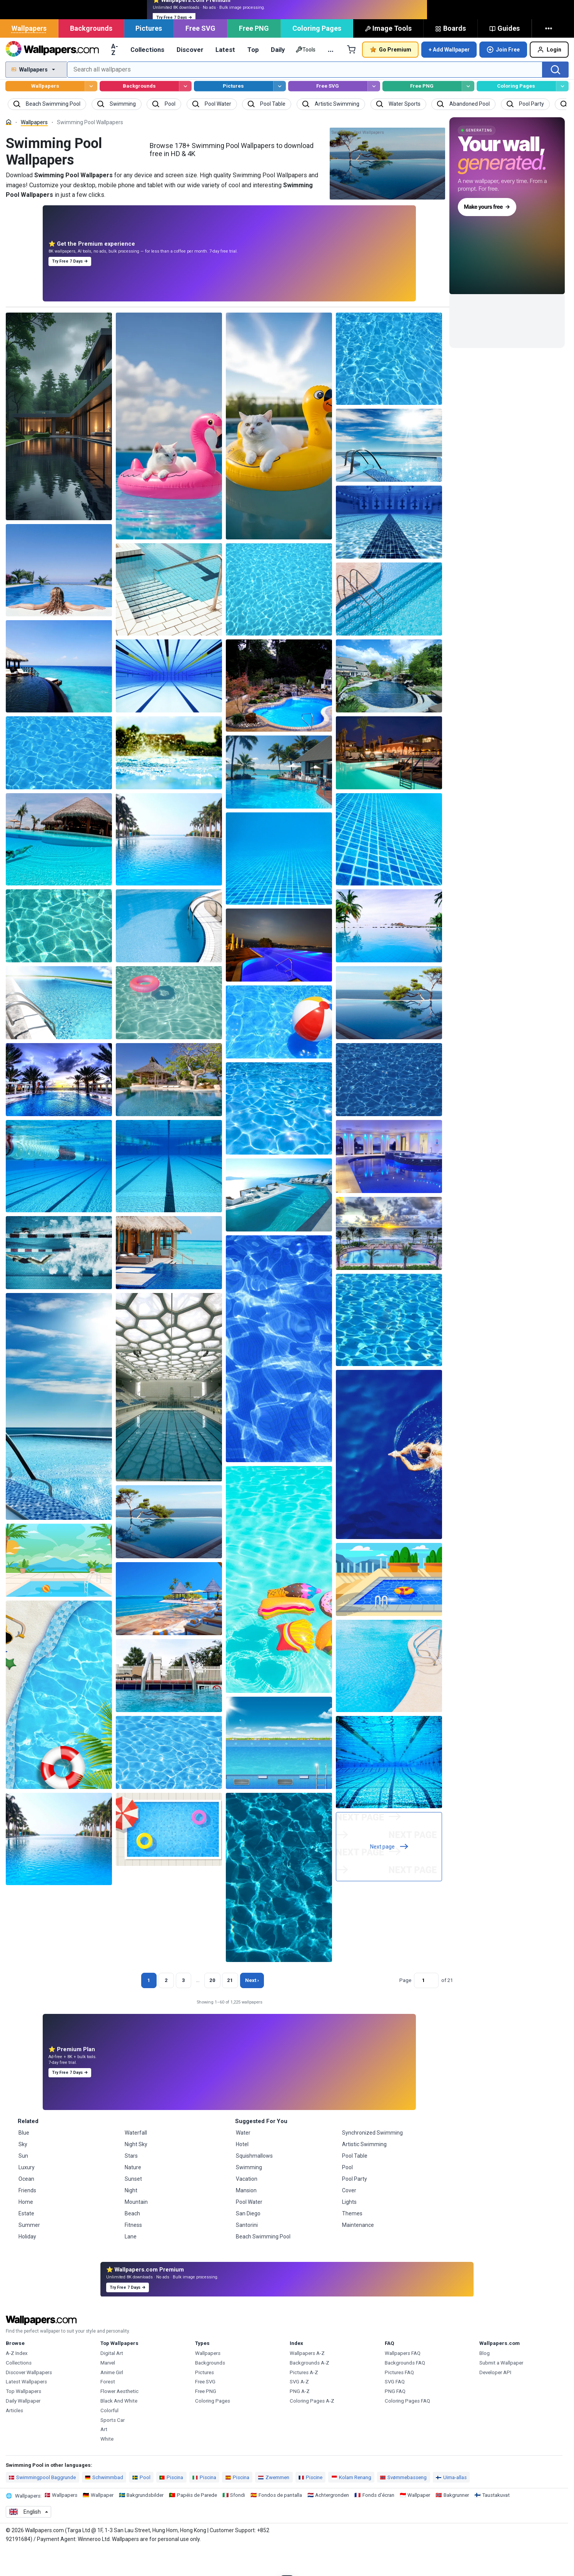  Describe the element at coordinates (131, 2263) in the screenshot. I see `Lane` at that location.